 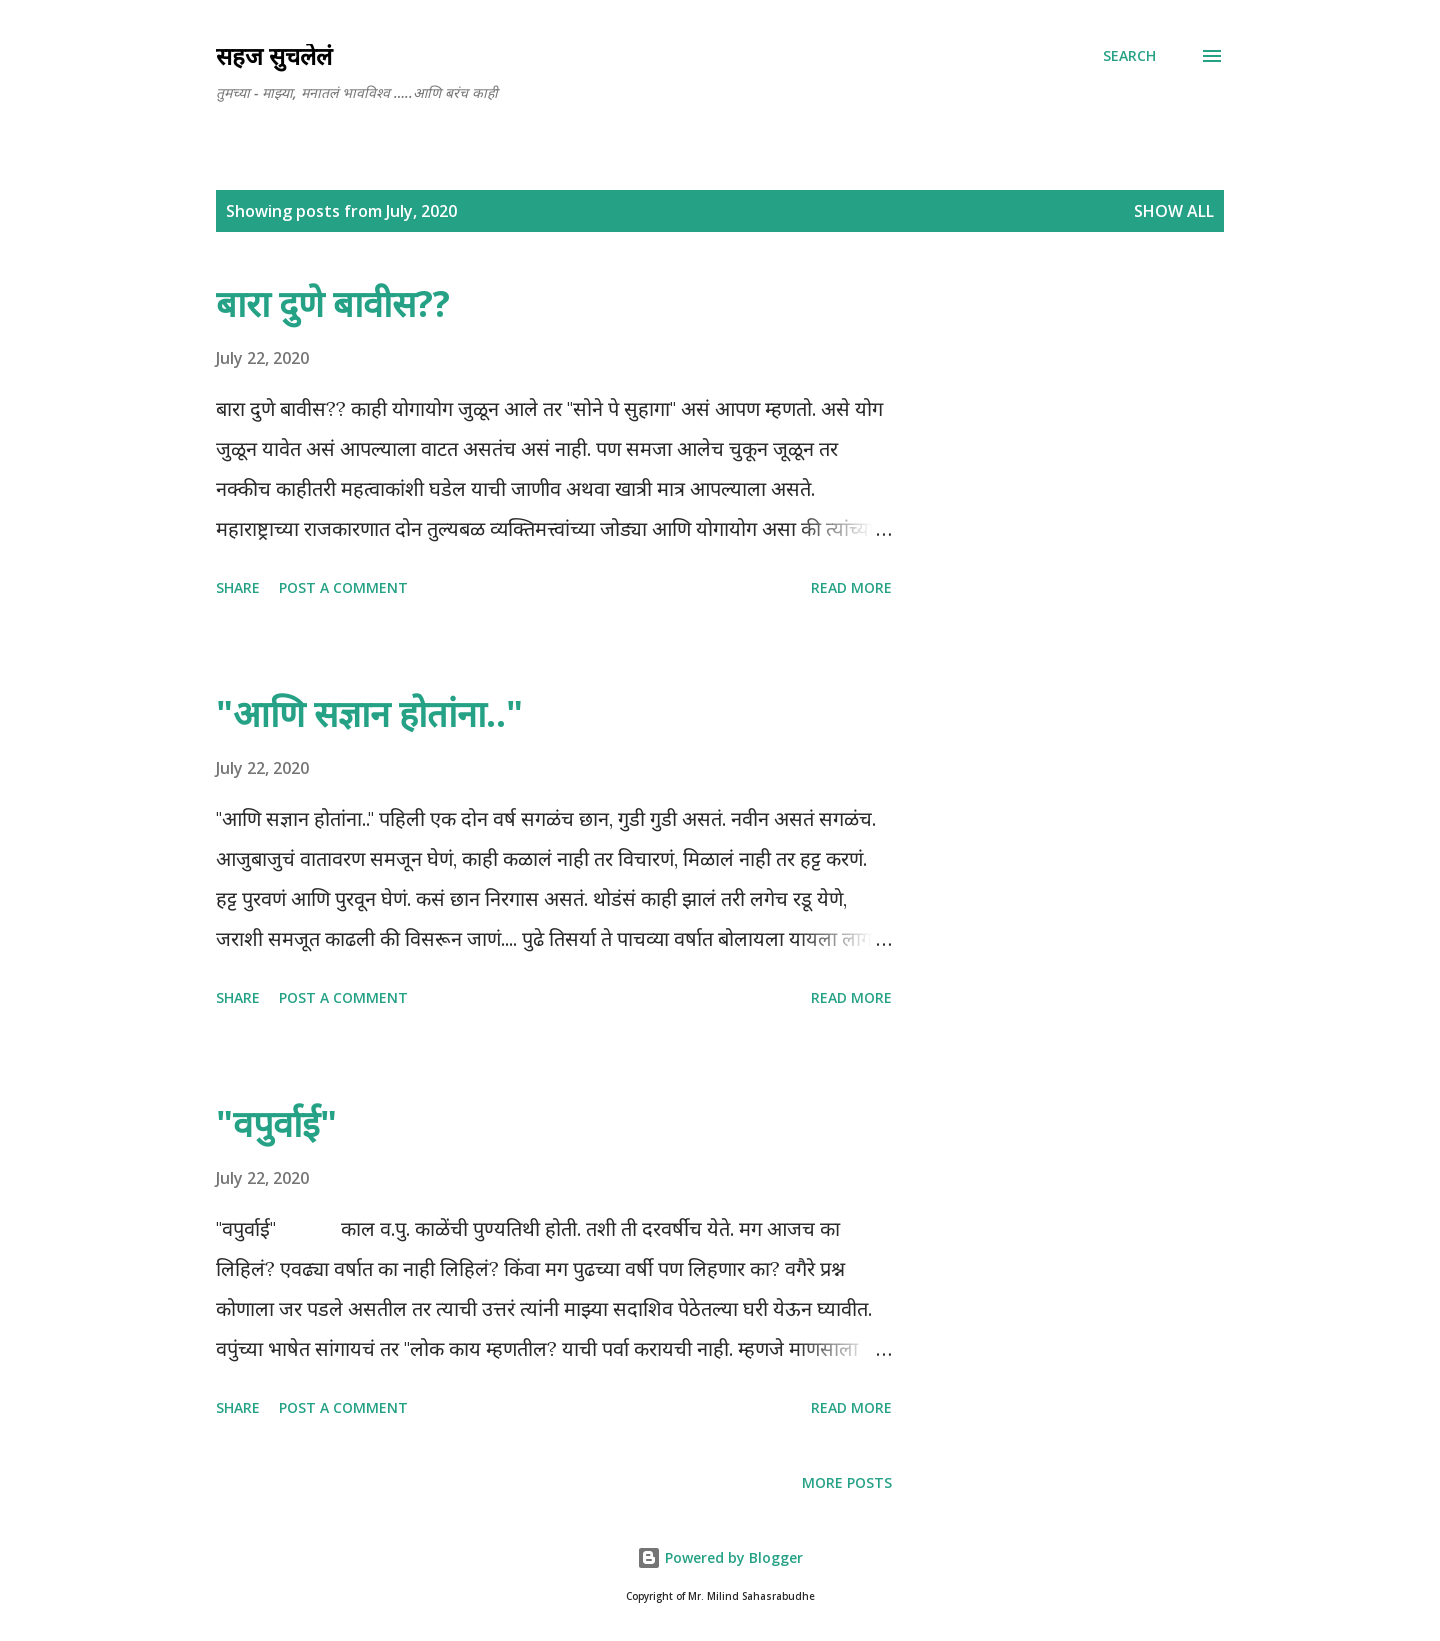 I want to click on Show all, so click(x=1174, y=211).